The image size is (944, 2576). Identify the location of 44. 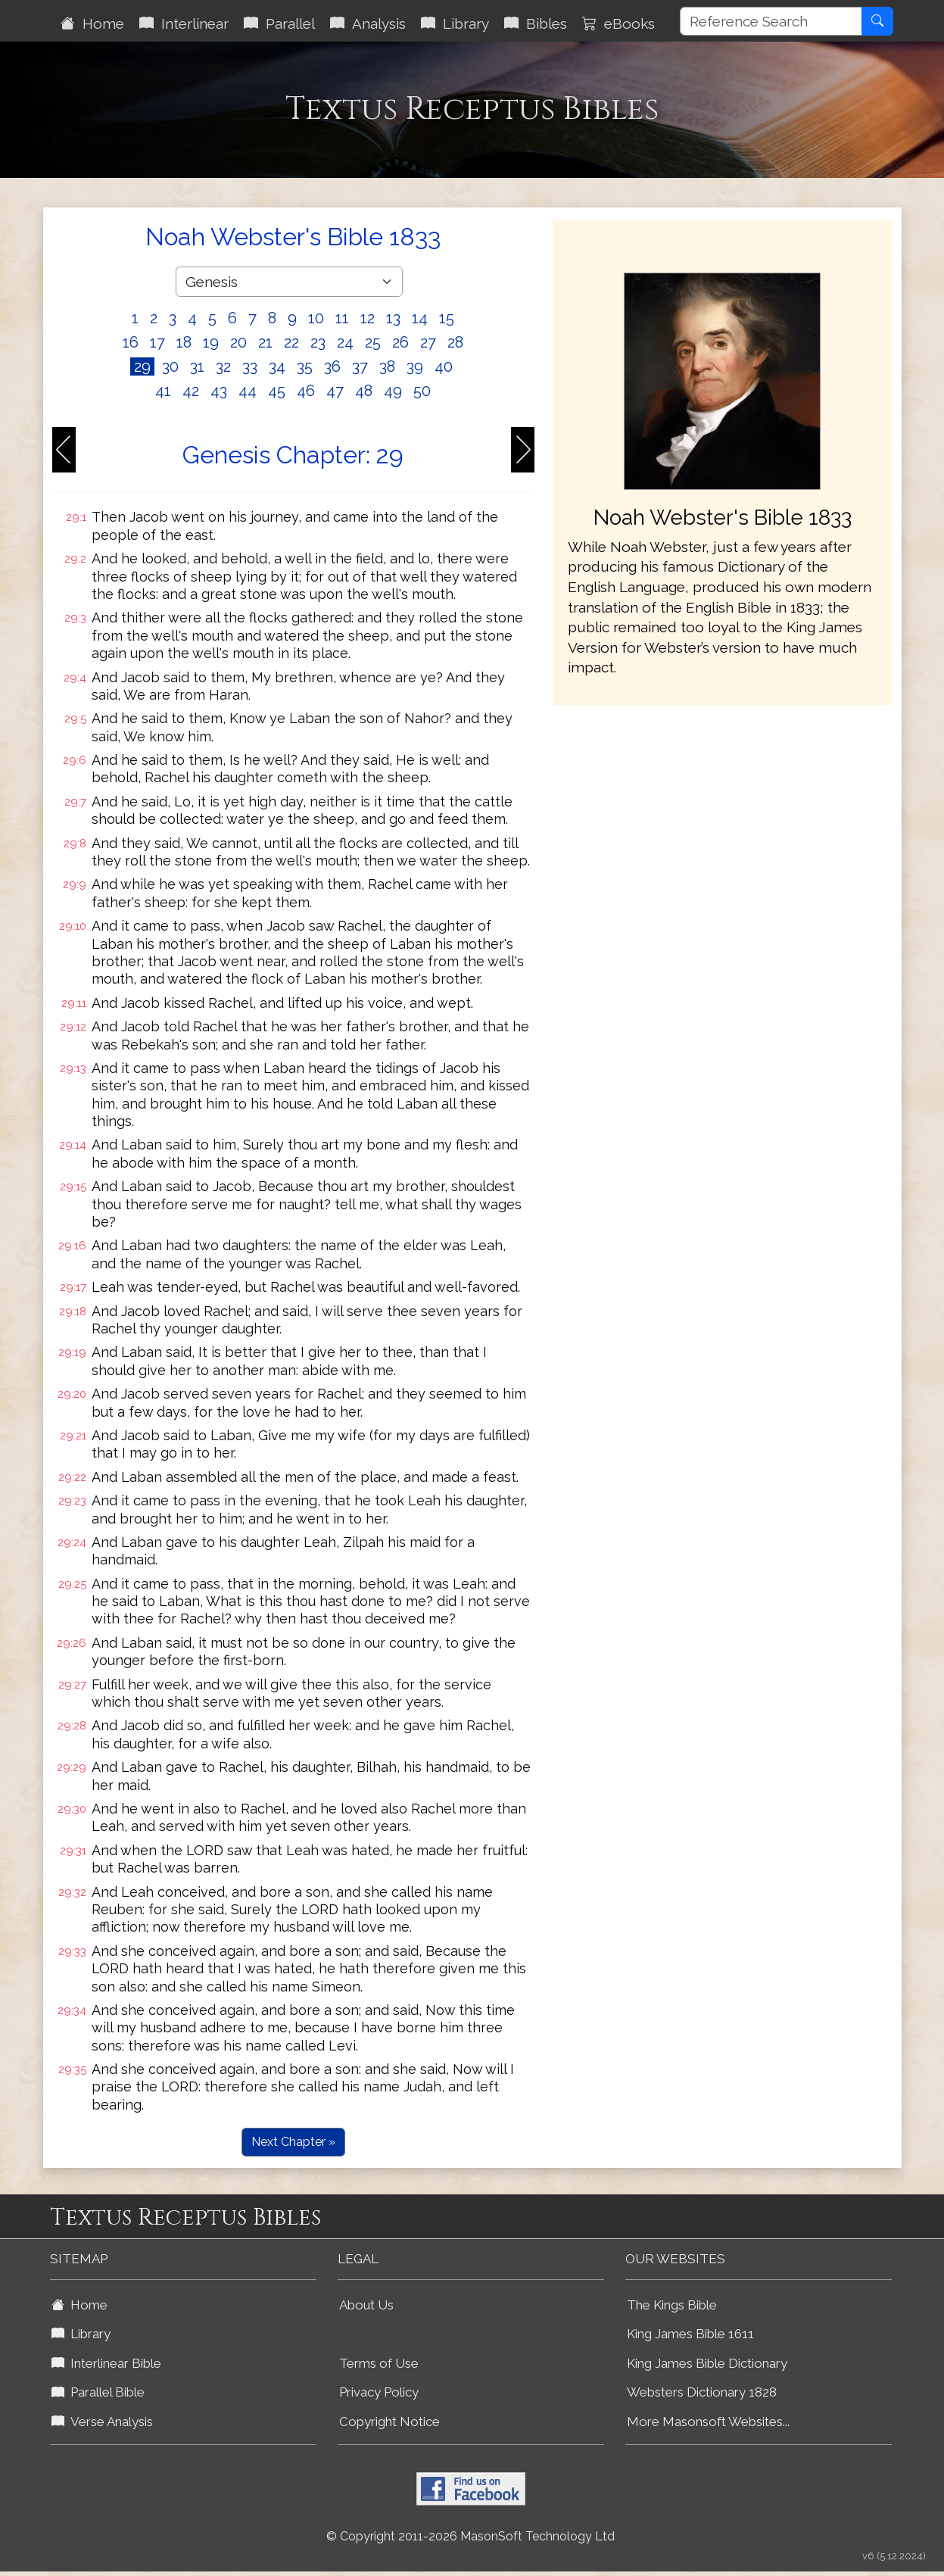
(247, 391).